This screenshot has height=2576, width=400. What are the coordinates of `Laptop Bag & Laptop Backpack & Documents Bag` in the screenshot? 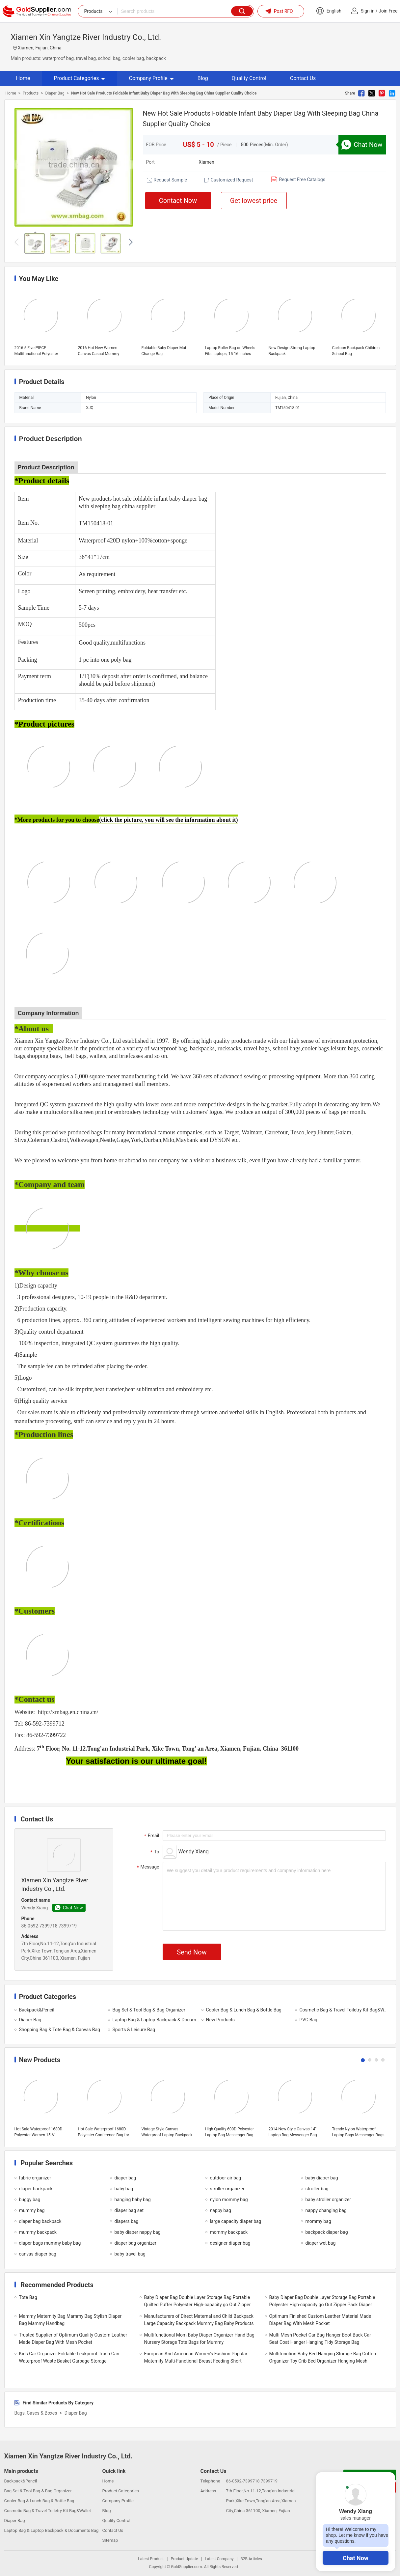 It's located at (157, 2019).